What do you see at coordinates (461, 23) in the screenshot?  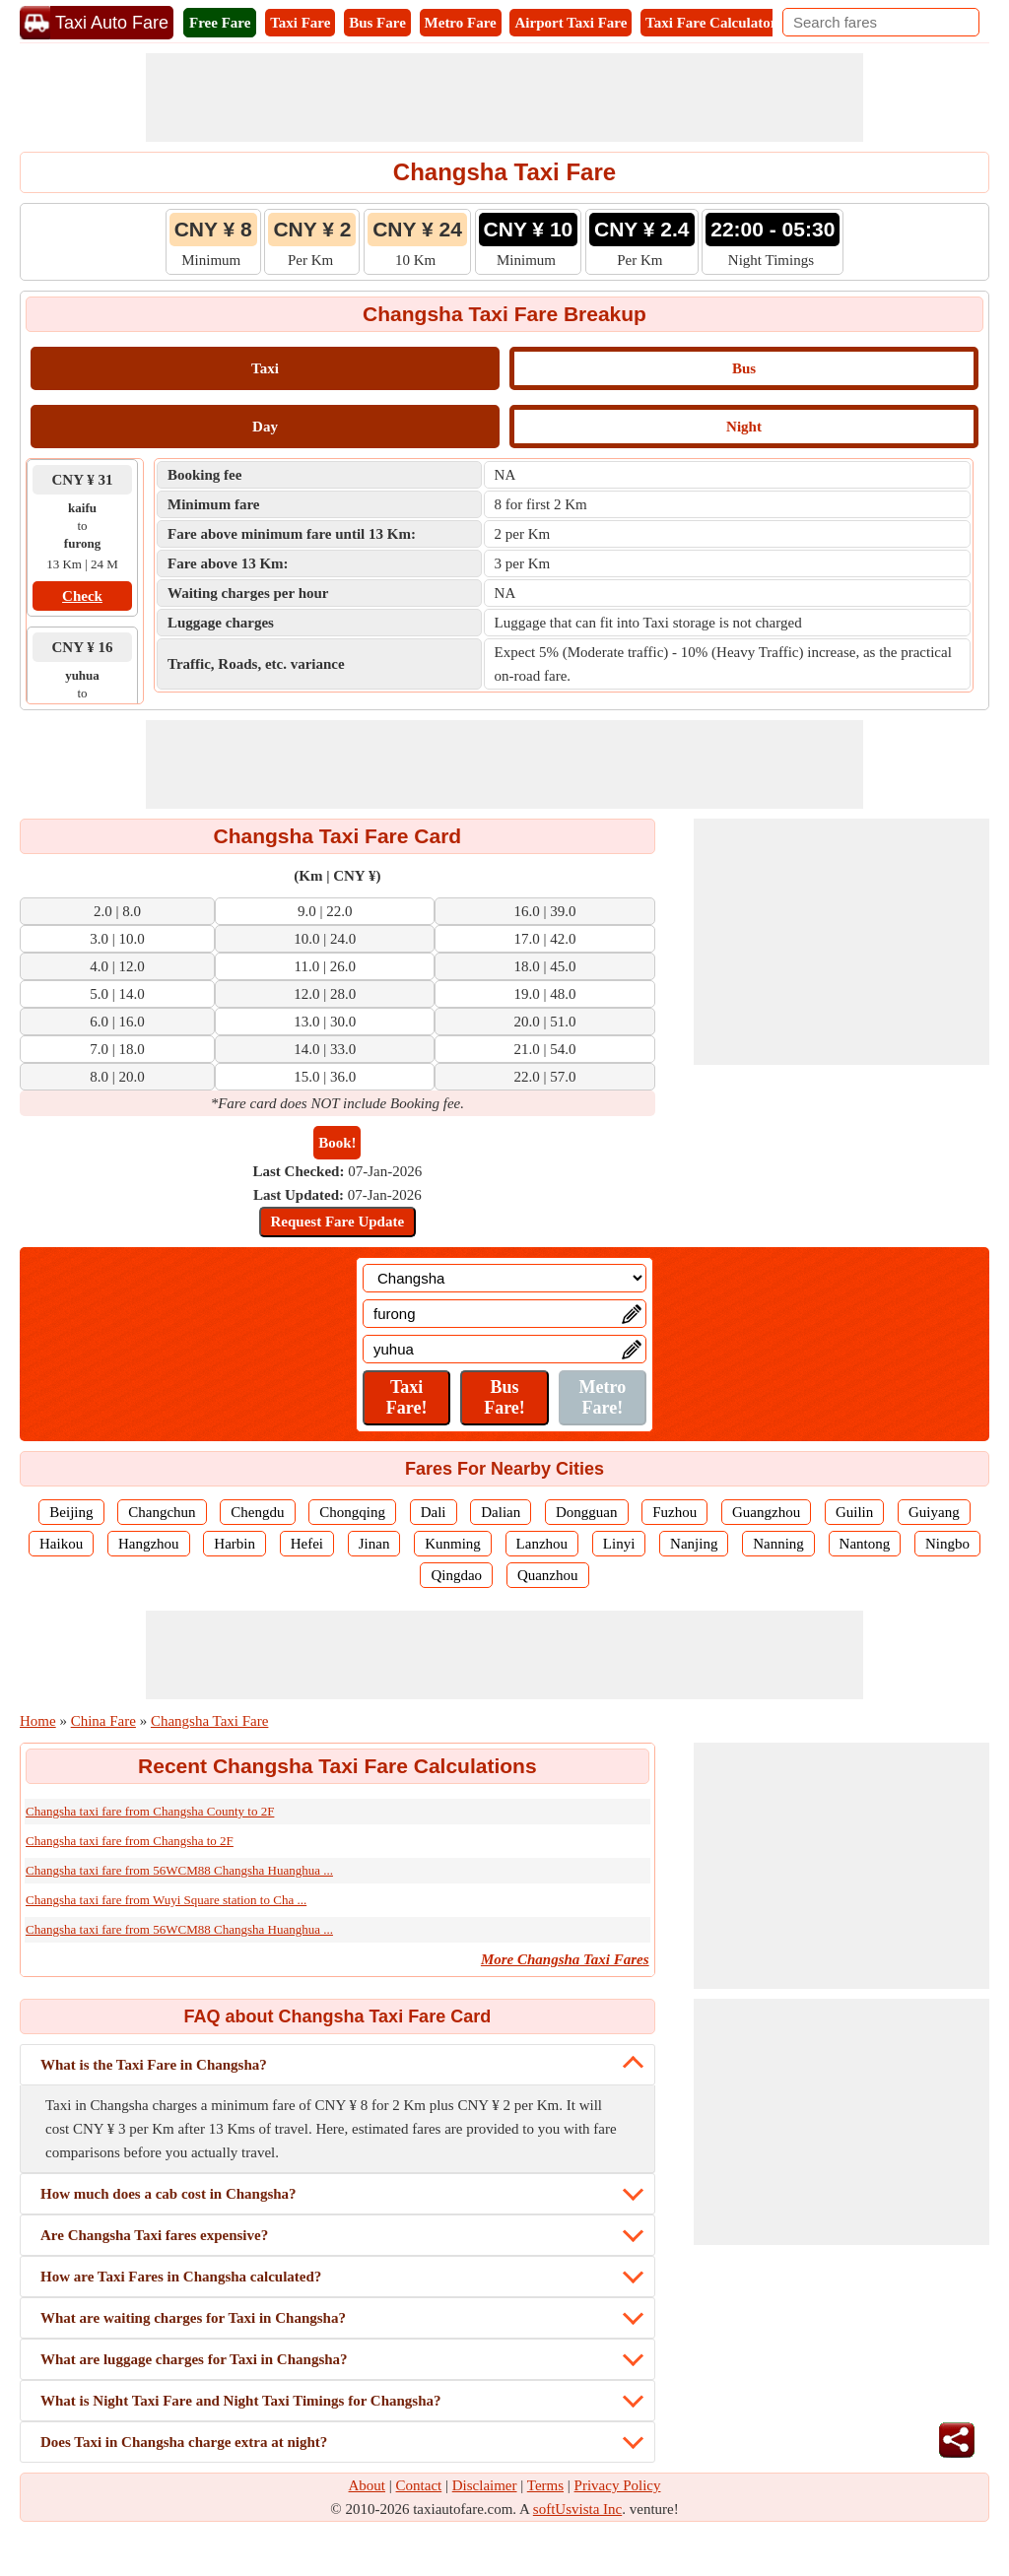 I see `Metro Fare` at bounding box center [461, 23].